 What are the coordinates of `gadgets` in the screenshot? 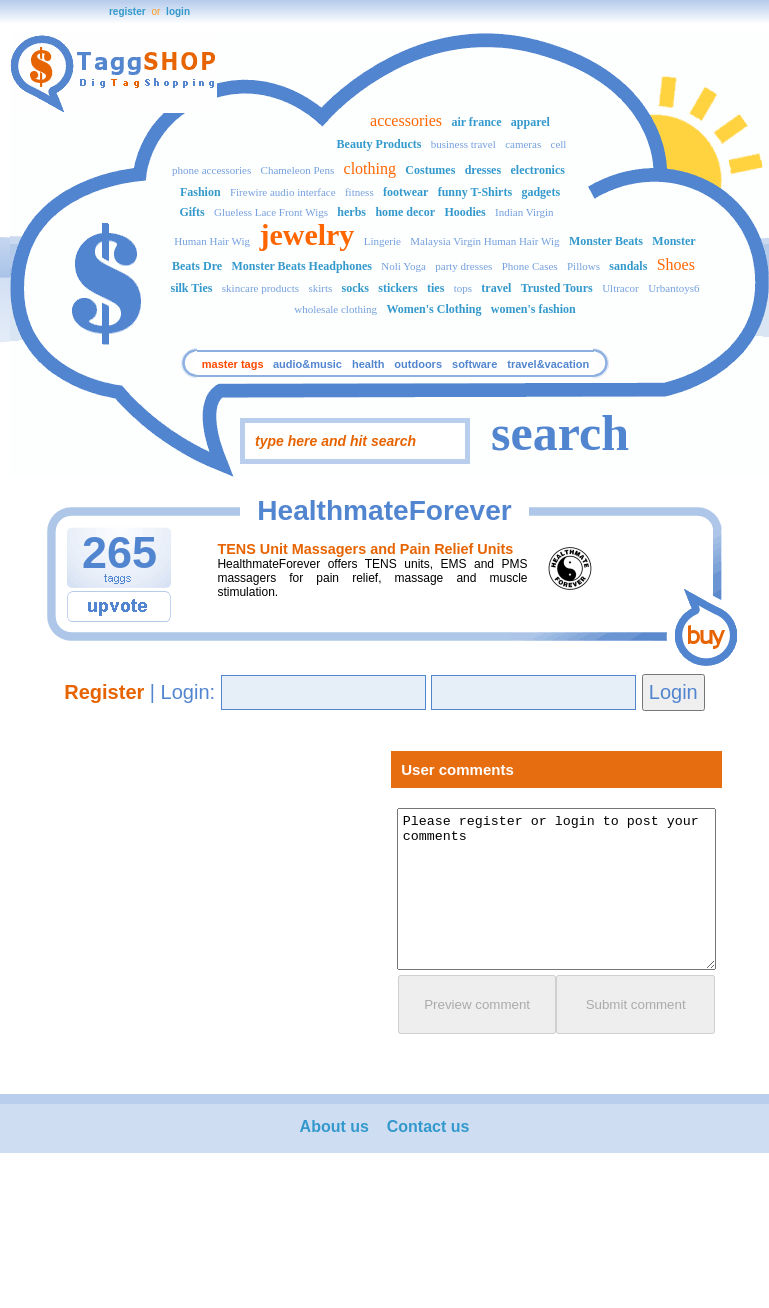 It's located at (540, 192).